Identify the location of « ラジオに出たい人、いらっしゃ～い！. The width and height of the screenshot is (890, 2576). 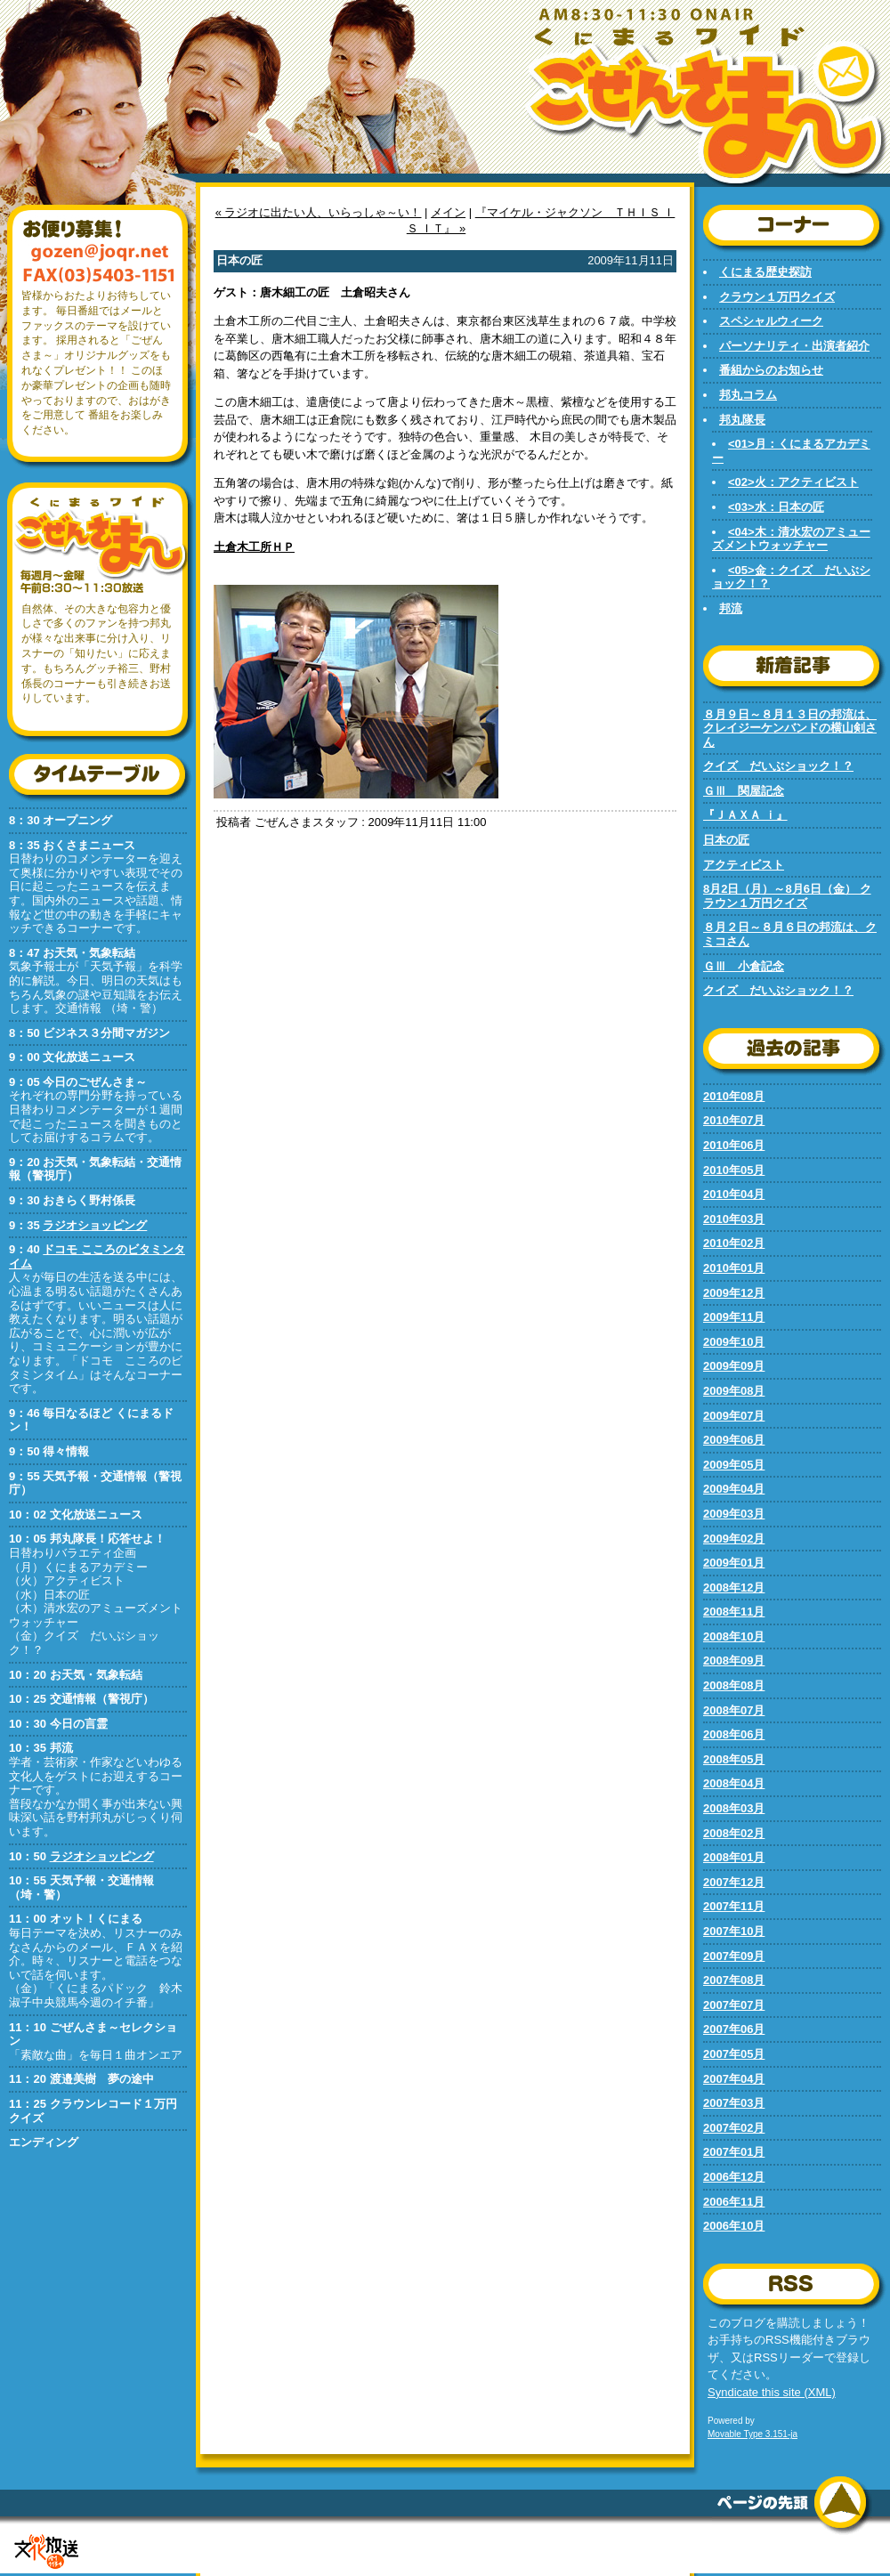
(318, 212).